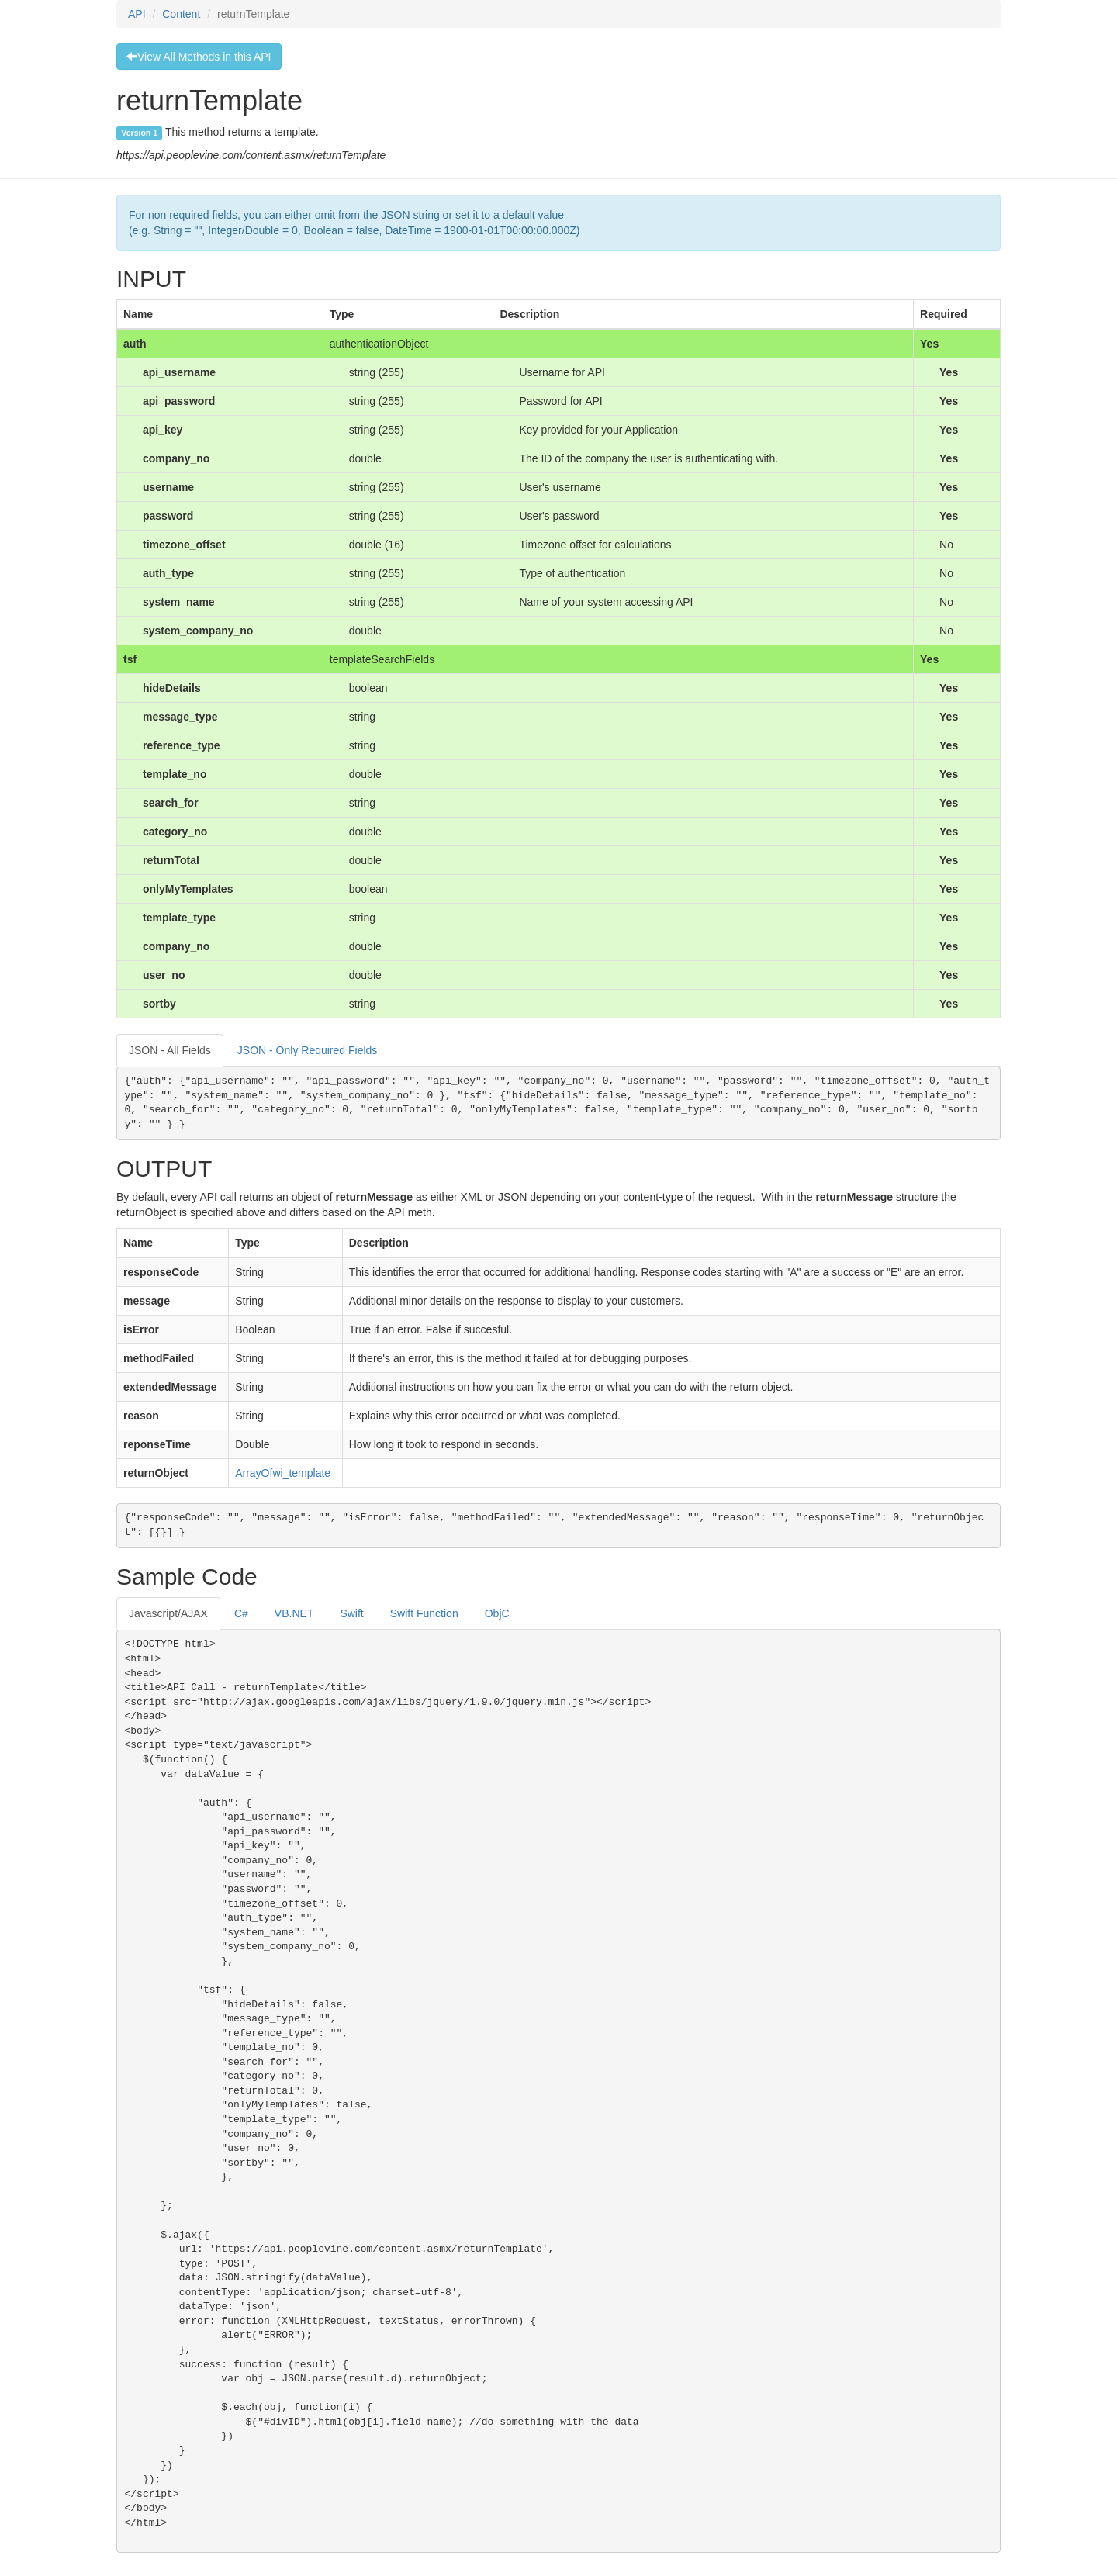 This screenshot has width=1117, height=2576. Describe the element at coordinates (198, 56) in the screenshot. I see `View All Methods in this API` at that location.